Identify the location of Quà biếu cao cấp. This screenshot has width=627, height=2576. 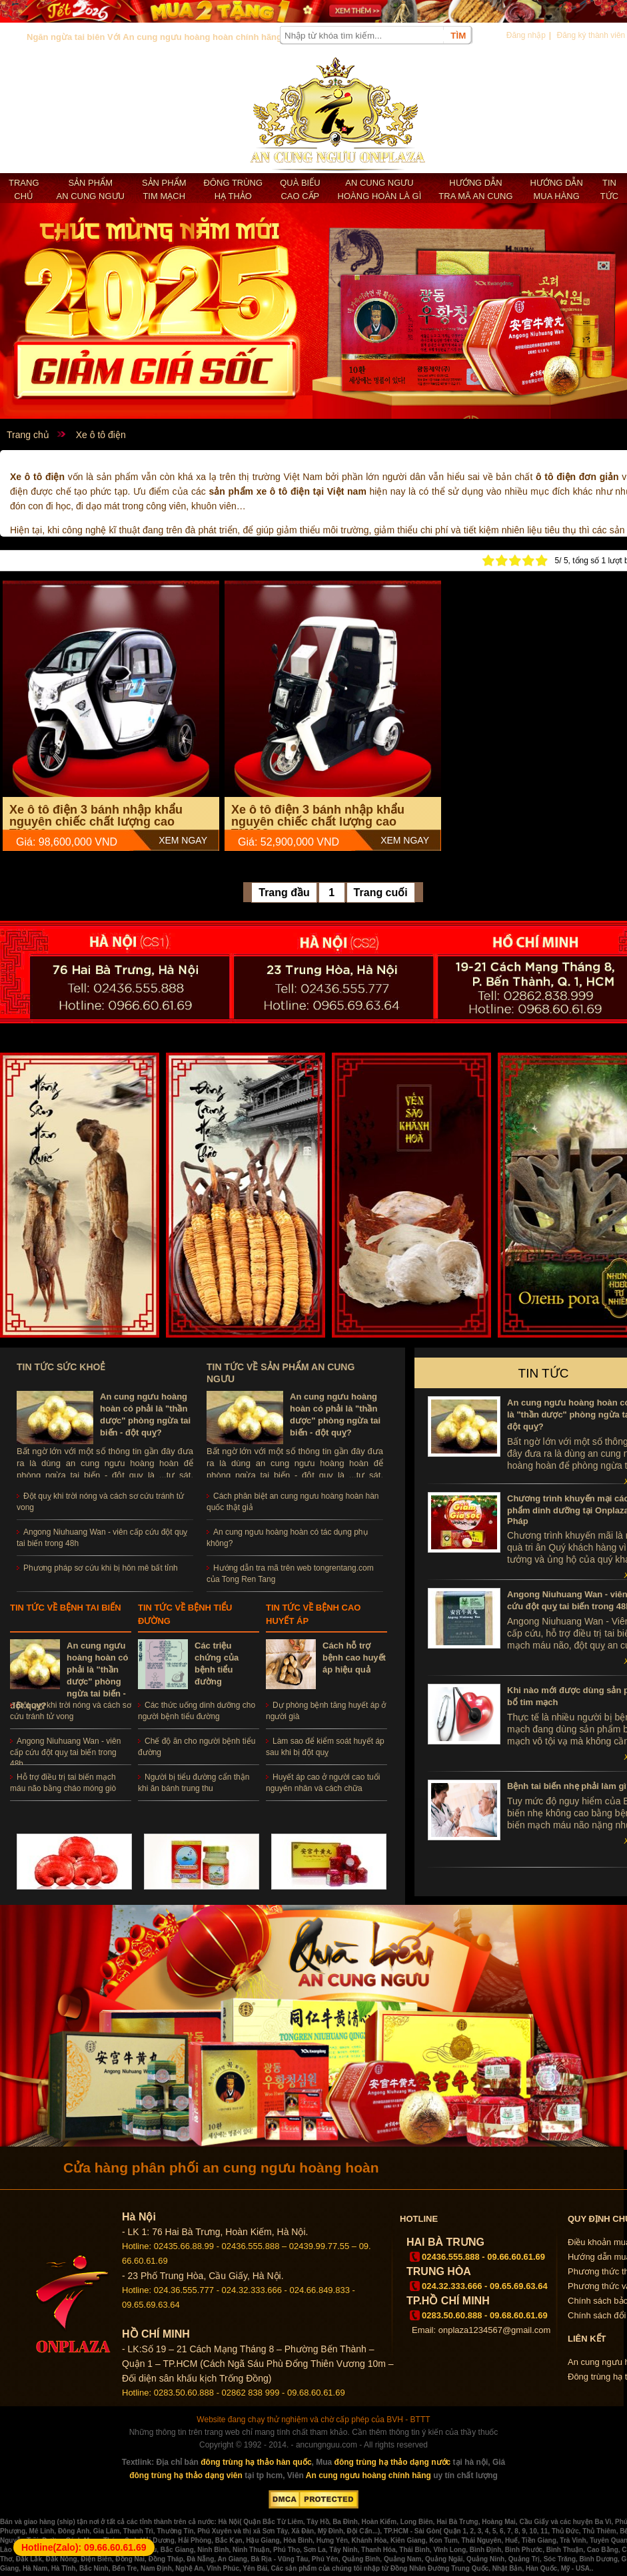
(300, 189).